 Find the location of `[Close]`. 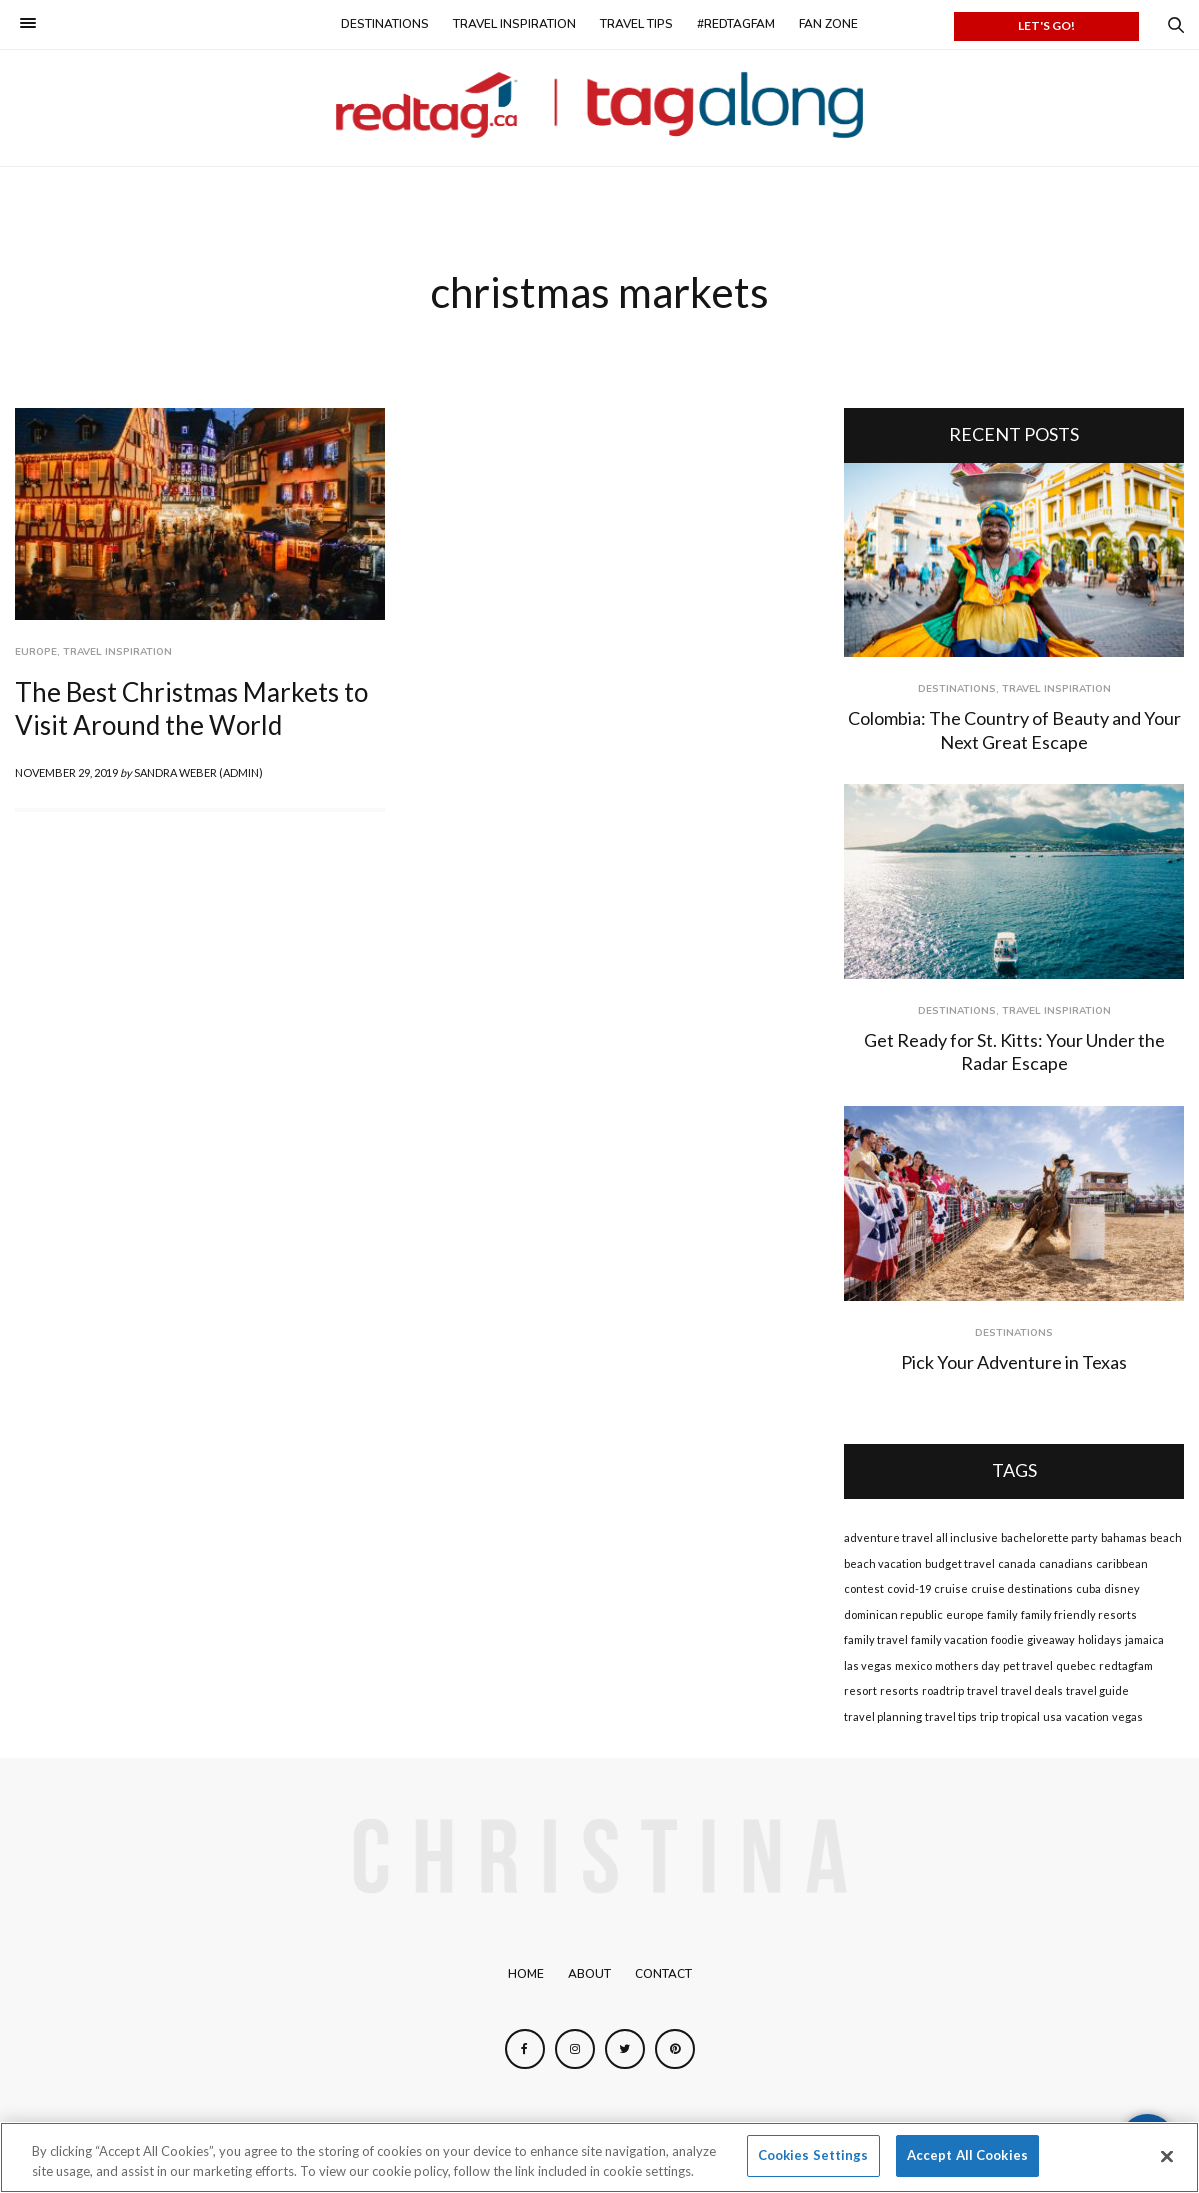

[Close] is located at coordinates (1167, 2156).